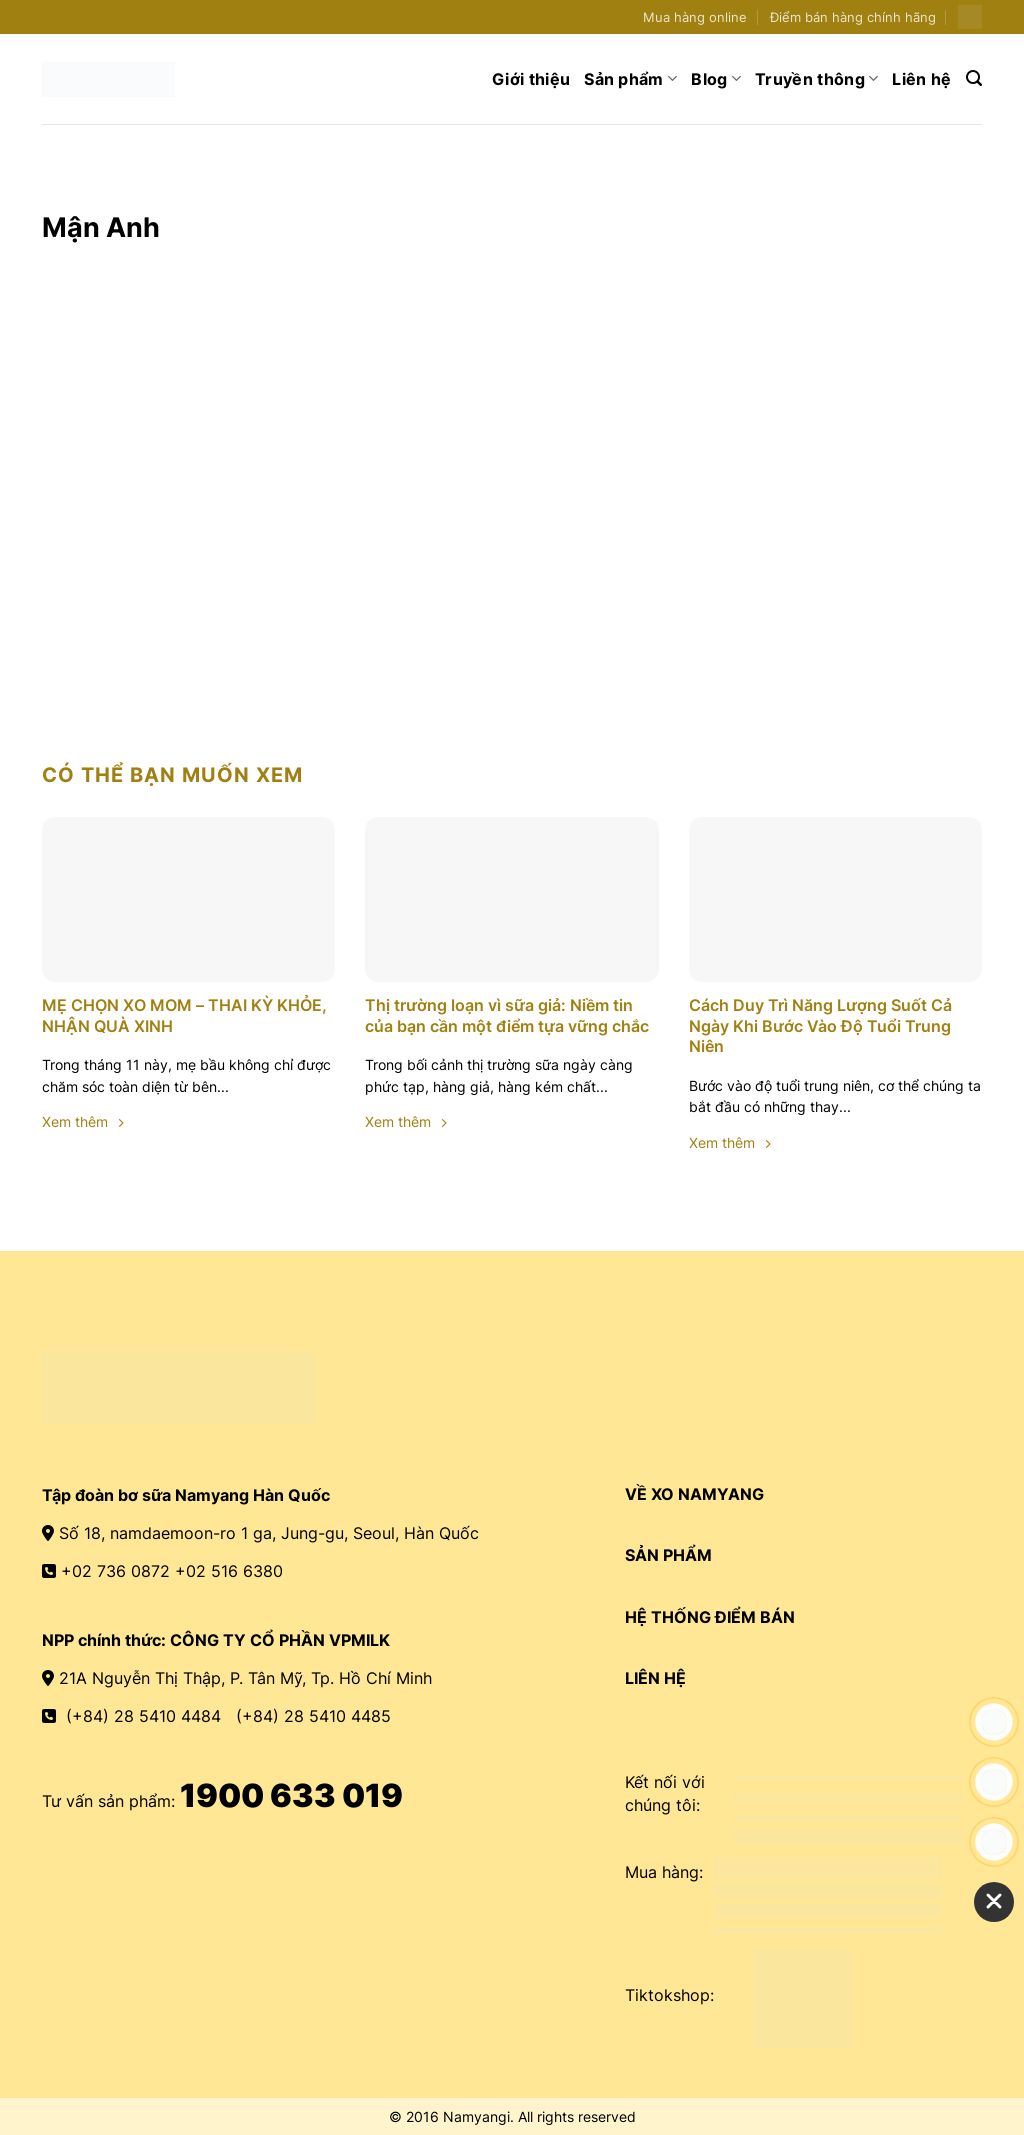 The image size is (1024, 2135). Describe the element at coordinates (974, 78) in the screenshot. I see `[Search]` at that location.